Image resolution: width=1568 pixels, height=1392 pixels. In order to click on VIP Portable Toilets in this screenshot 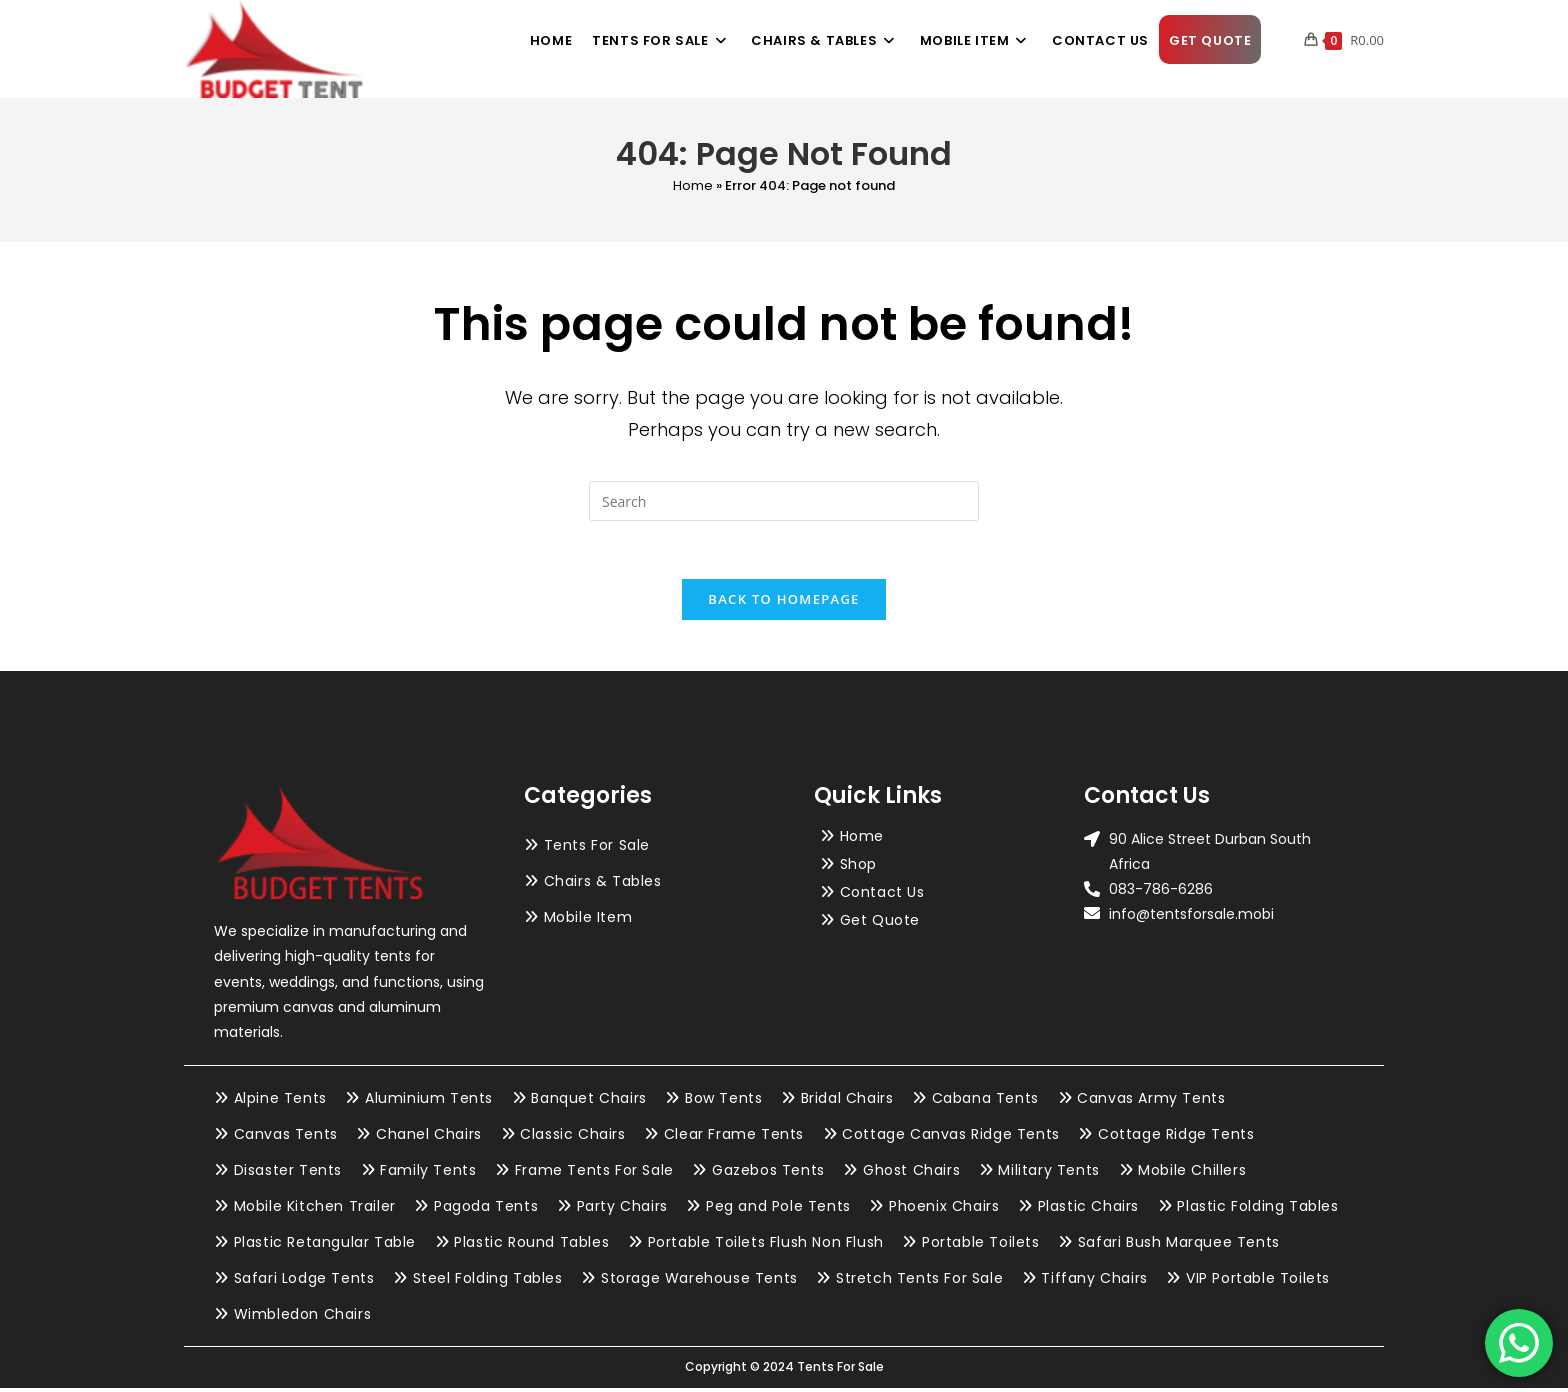, I will do `click(1258, 1282)`.